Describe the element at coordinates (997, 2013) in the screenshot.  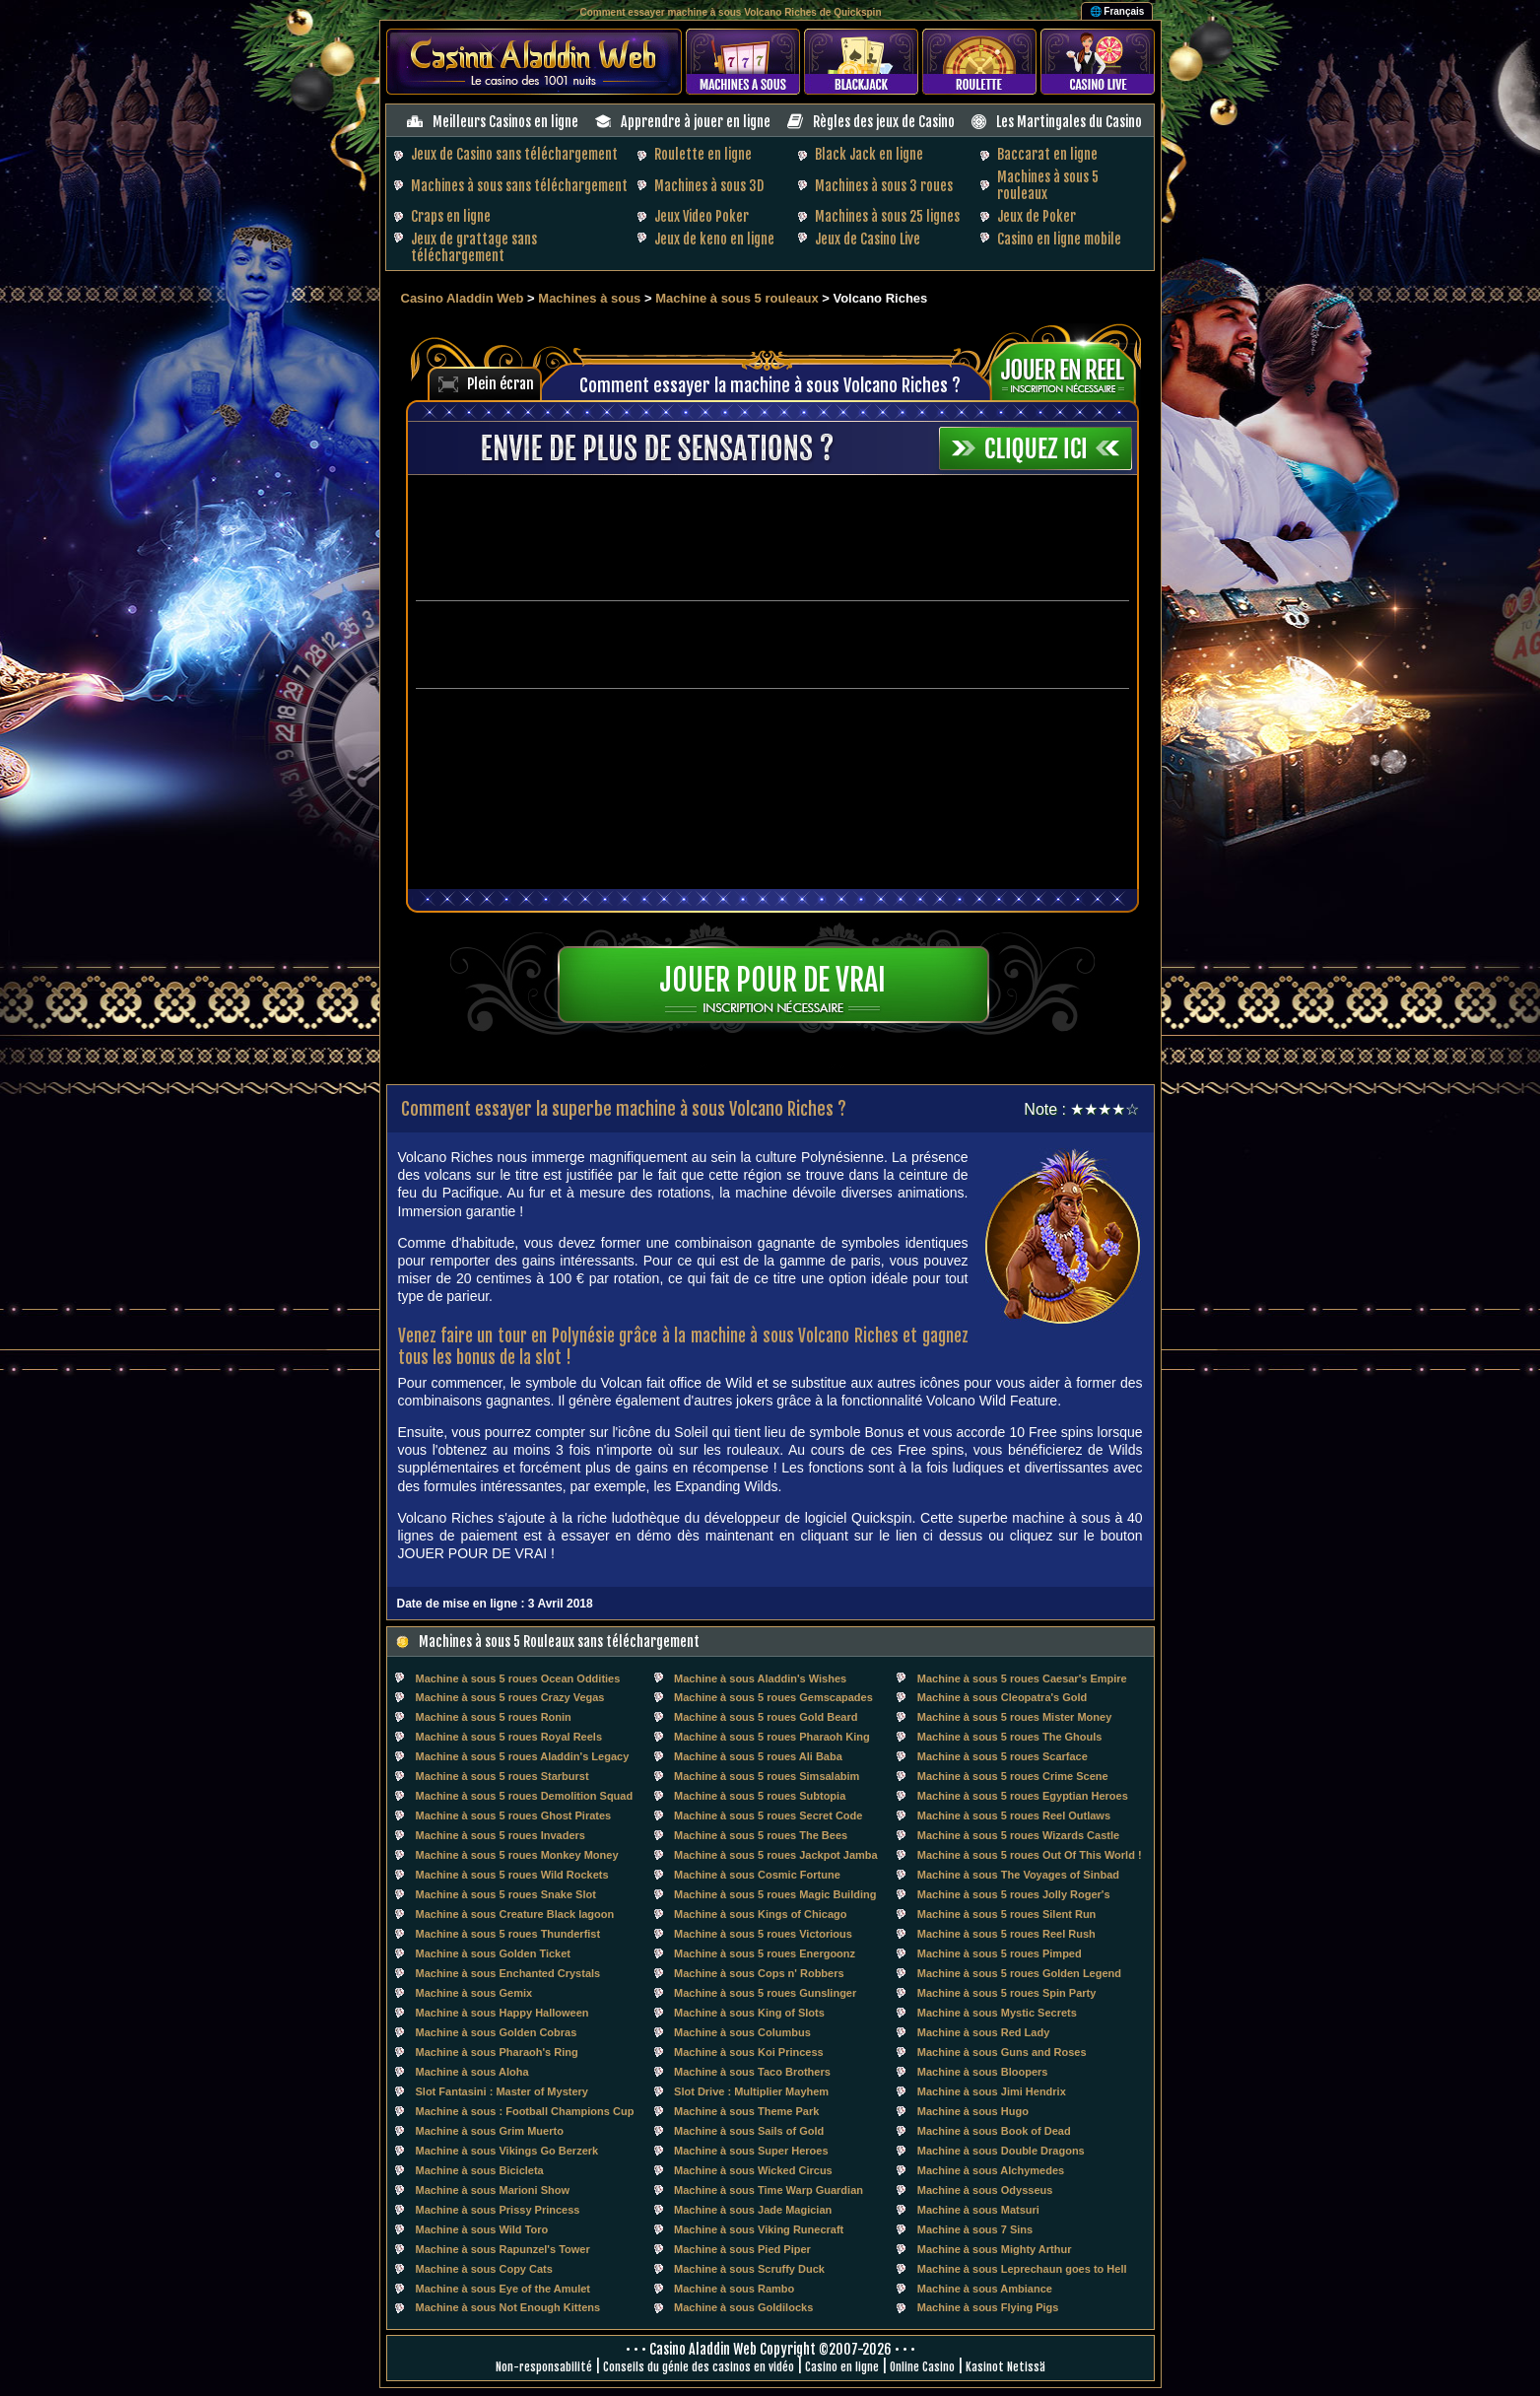
I see `Machine à sous Mystic Secrets` at that location.